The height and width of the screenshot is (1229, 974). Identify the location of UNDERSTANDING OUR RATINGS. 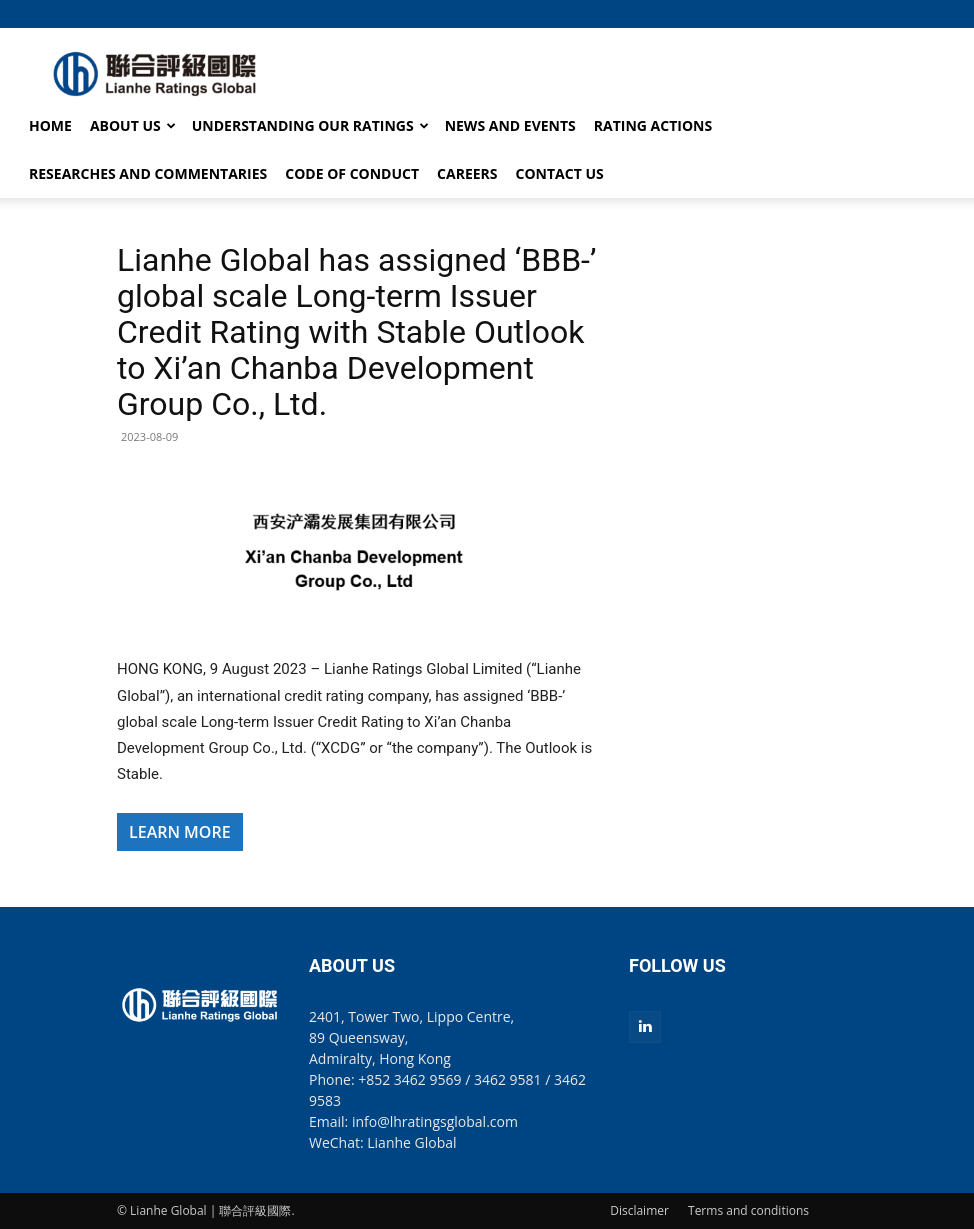
(310, 125).